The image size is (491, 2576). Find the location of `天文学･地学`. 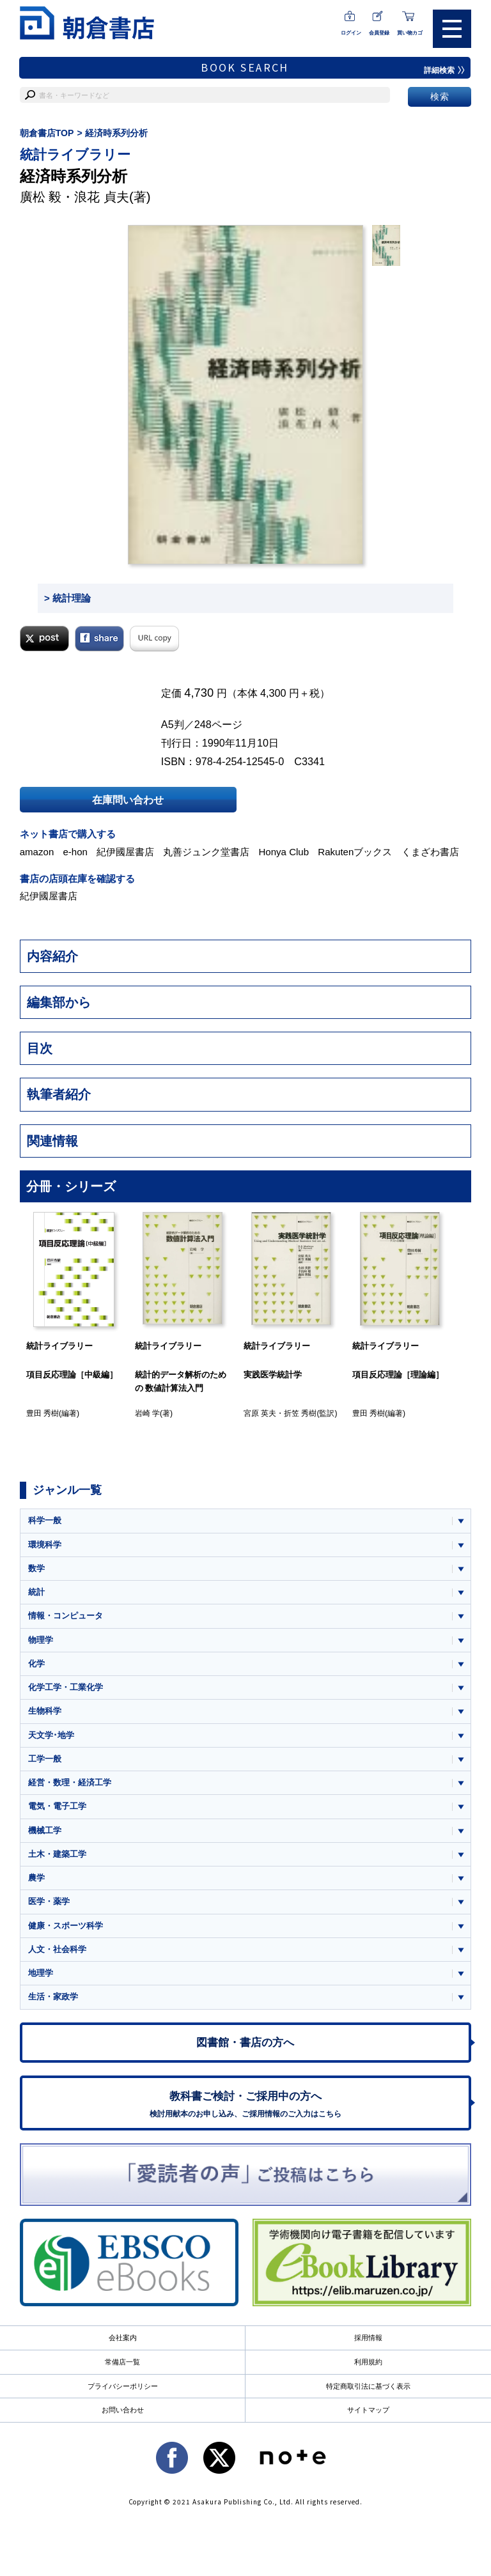

天文学･地学 is located at coordinates (51, 1735).